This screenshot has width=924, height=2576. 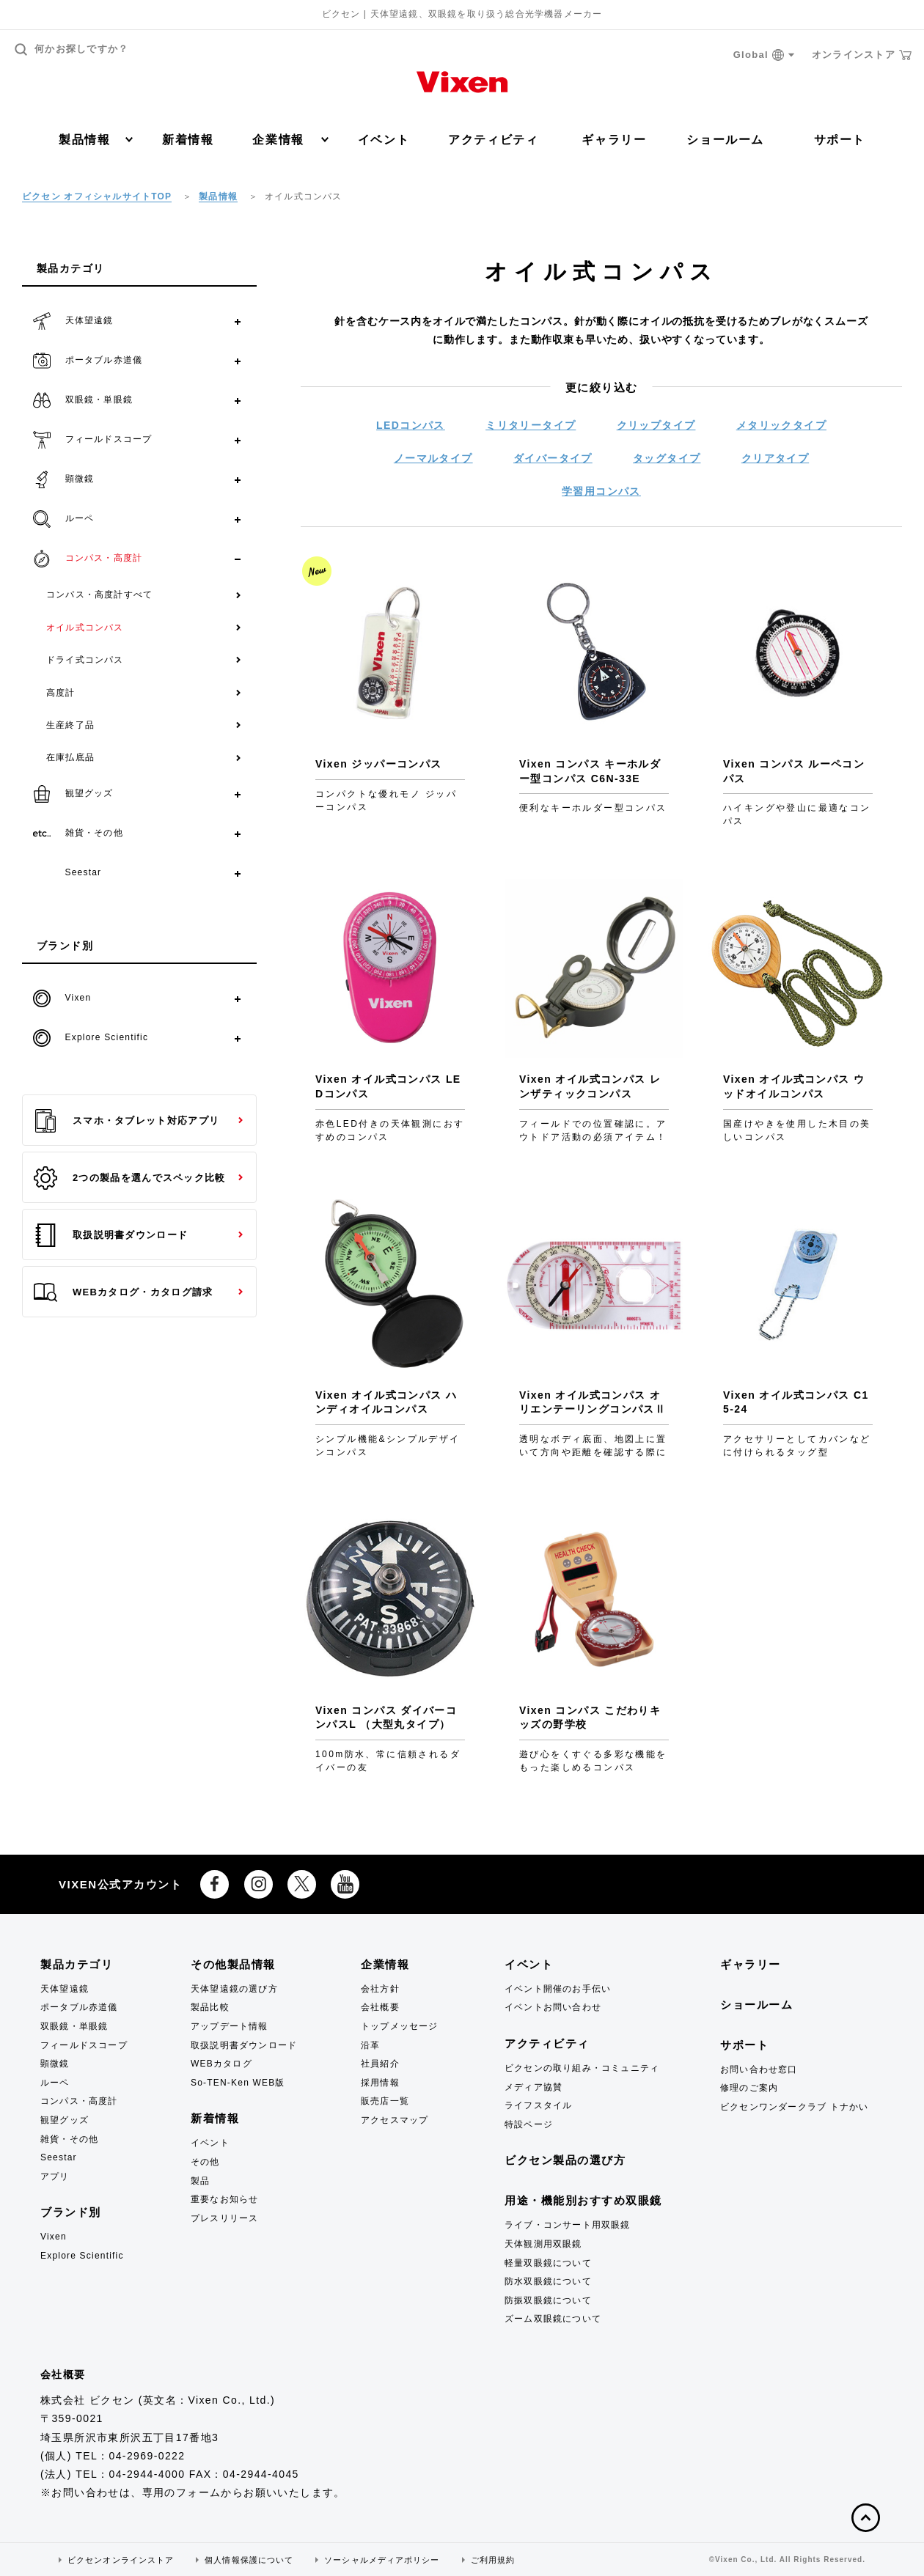 I want to click on 重要なお知らせ, so click(x=224, y=2199).